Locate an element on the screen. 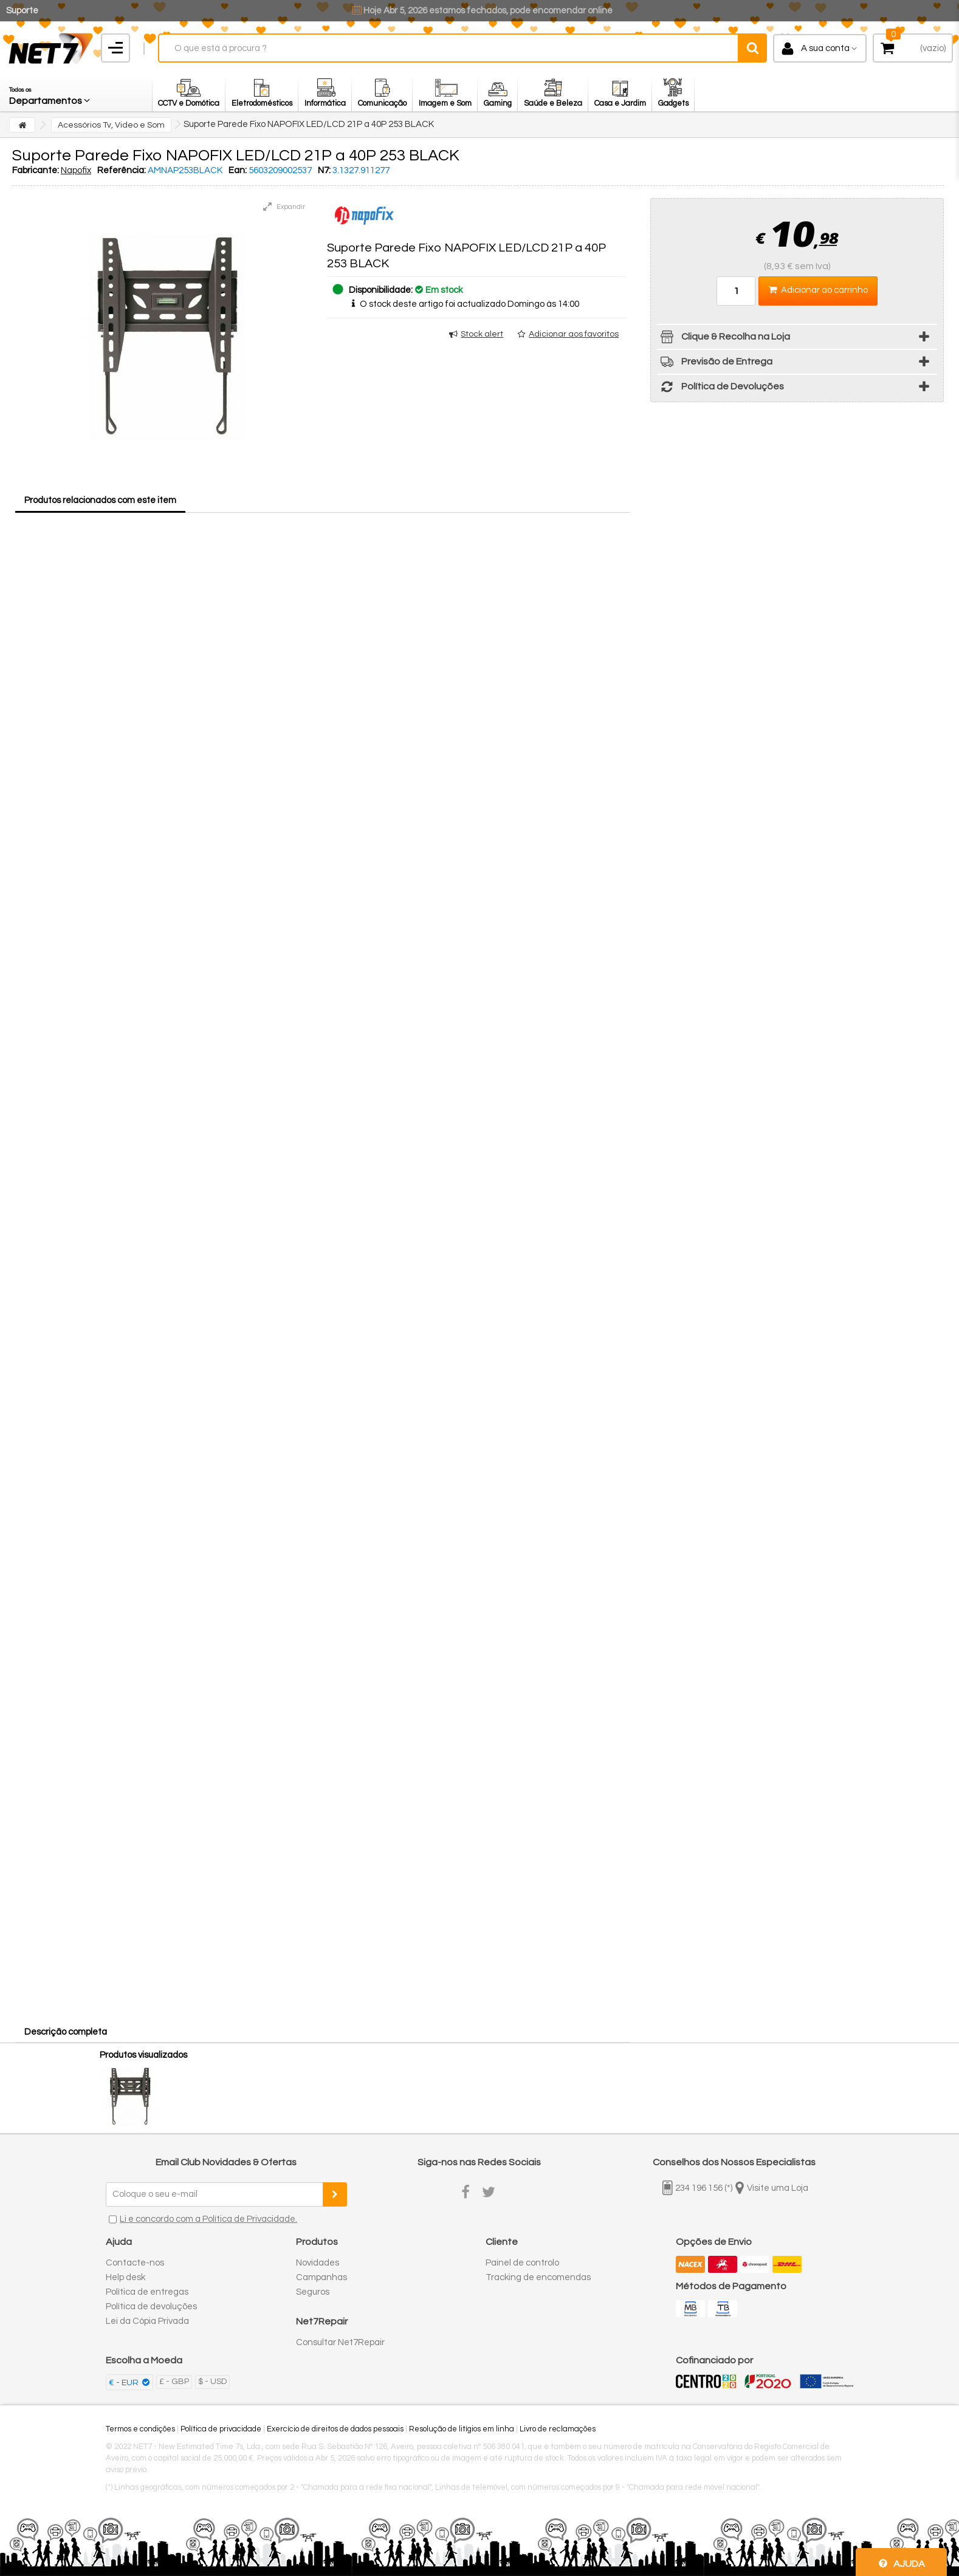  $ - USD is located at coordinates (212, 2381).